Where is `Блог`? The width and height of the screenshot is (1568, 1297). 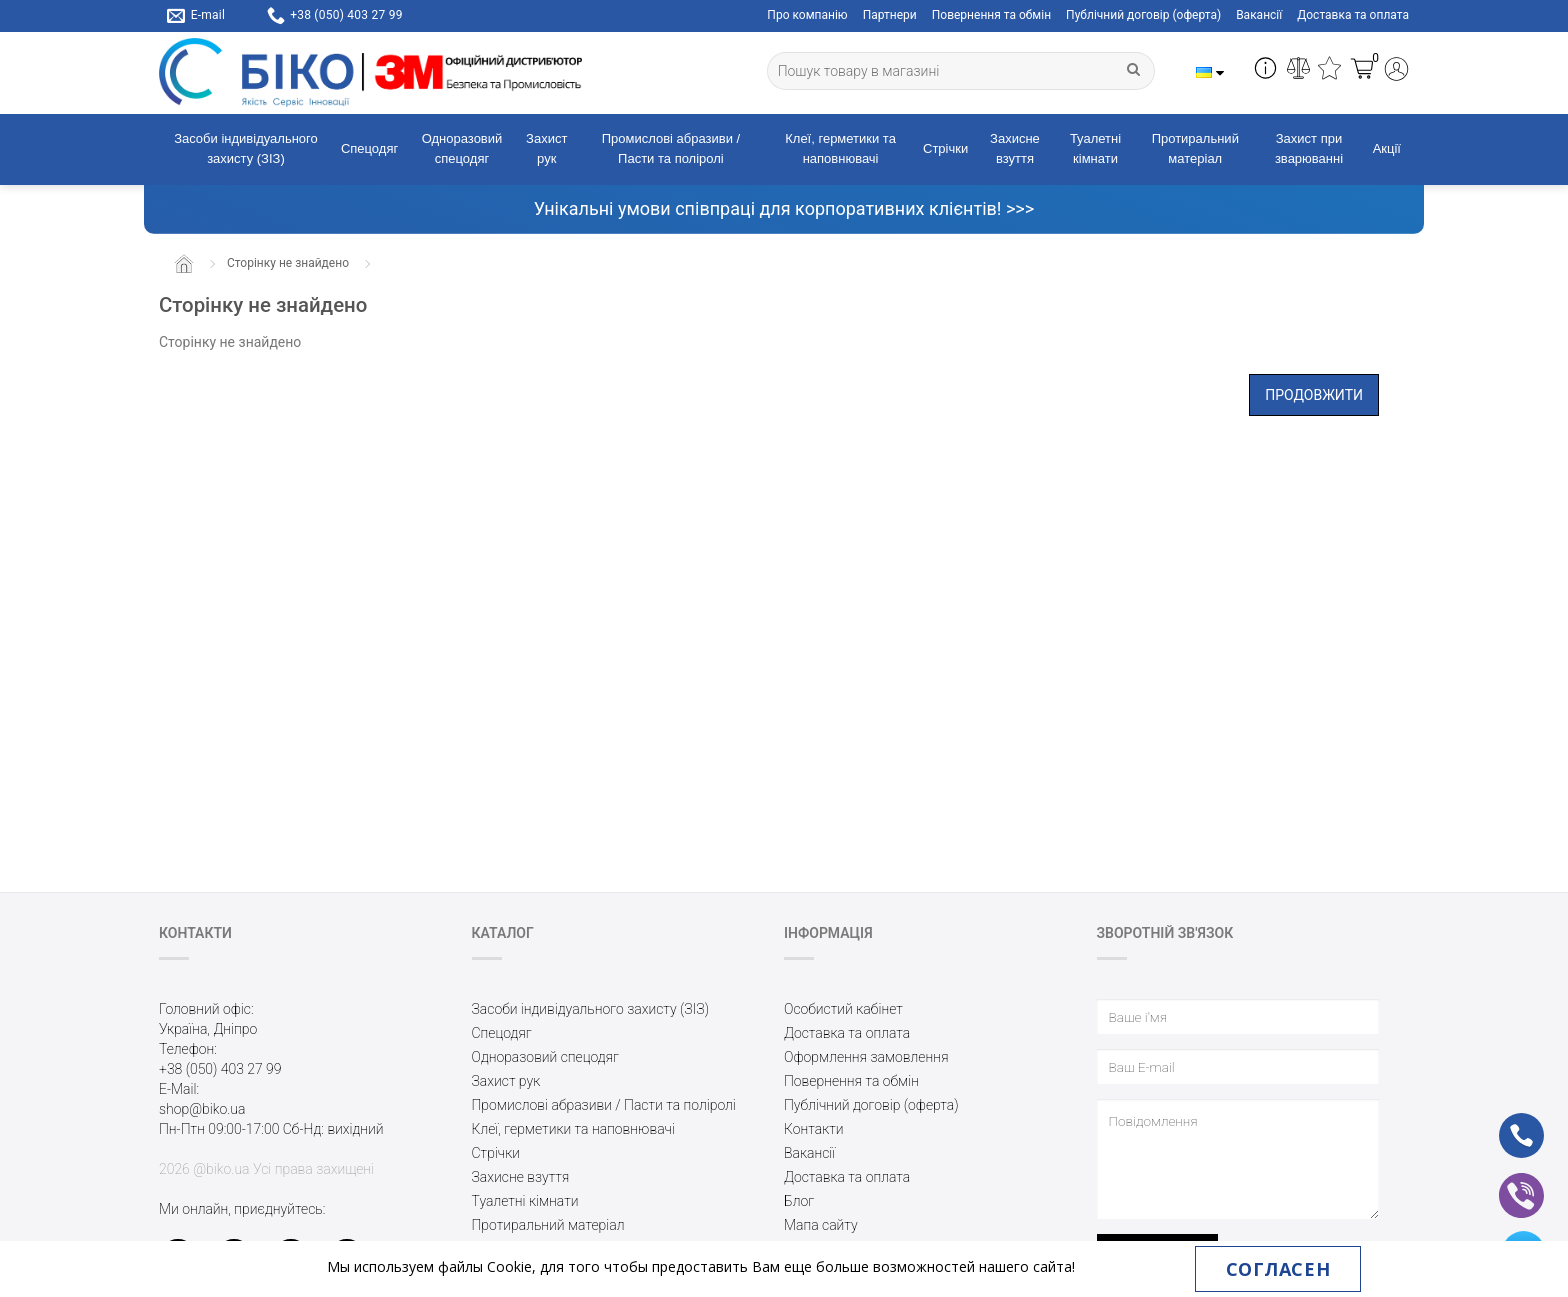 Блог is located at coordinates (799, 1201).